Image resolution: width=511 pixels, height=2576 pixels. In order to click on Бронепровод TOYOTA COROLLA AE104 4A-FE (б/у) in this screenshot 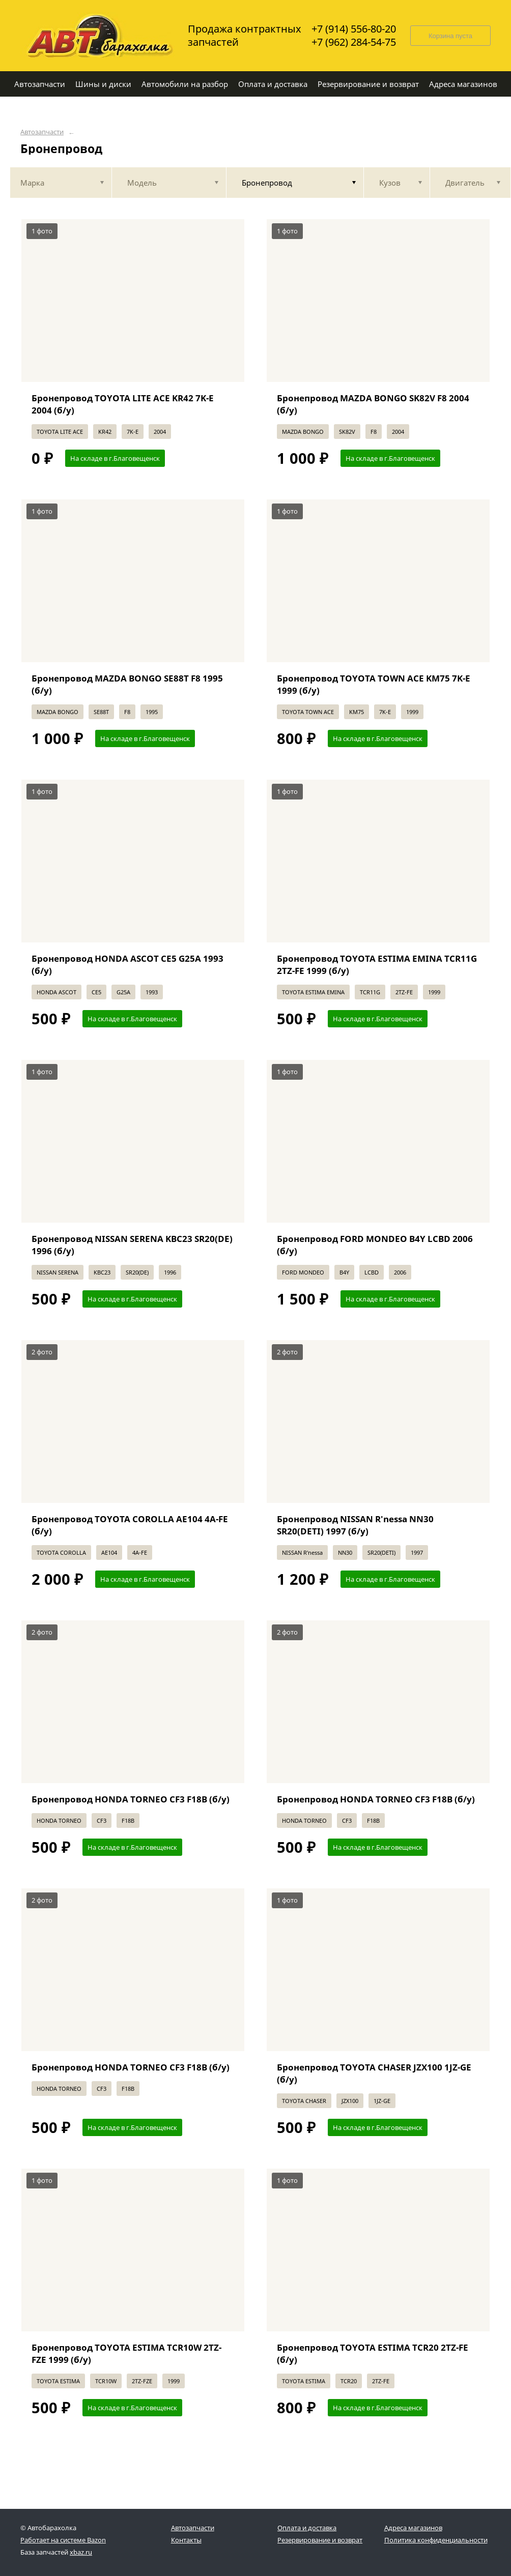, I will do `click(130, 1525)`.